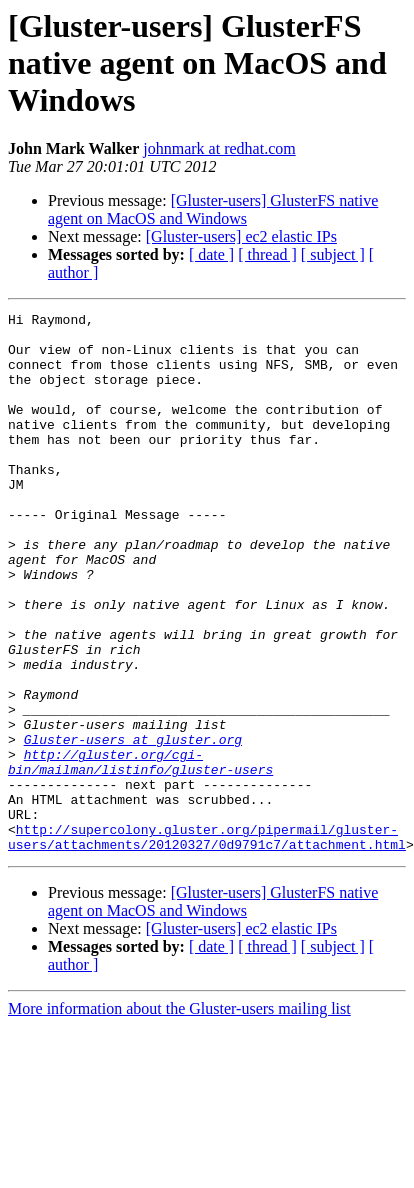 This screenshot has height=1188, width=414. Describe the element at coordinates (213, 209) in the screenshot. I see `[Gluster-users] GlusterFS native agent on MacOS and Windows` at that location.